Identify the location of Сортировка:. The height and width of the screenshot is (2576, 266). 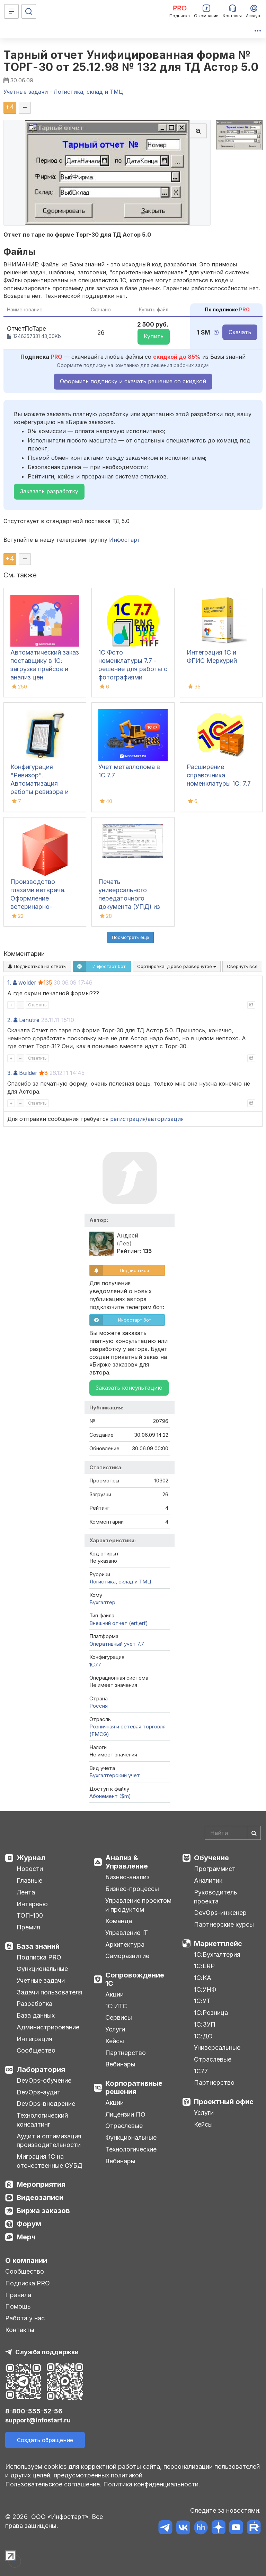
(176, 966).